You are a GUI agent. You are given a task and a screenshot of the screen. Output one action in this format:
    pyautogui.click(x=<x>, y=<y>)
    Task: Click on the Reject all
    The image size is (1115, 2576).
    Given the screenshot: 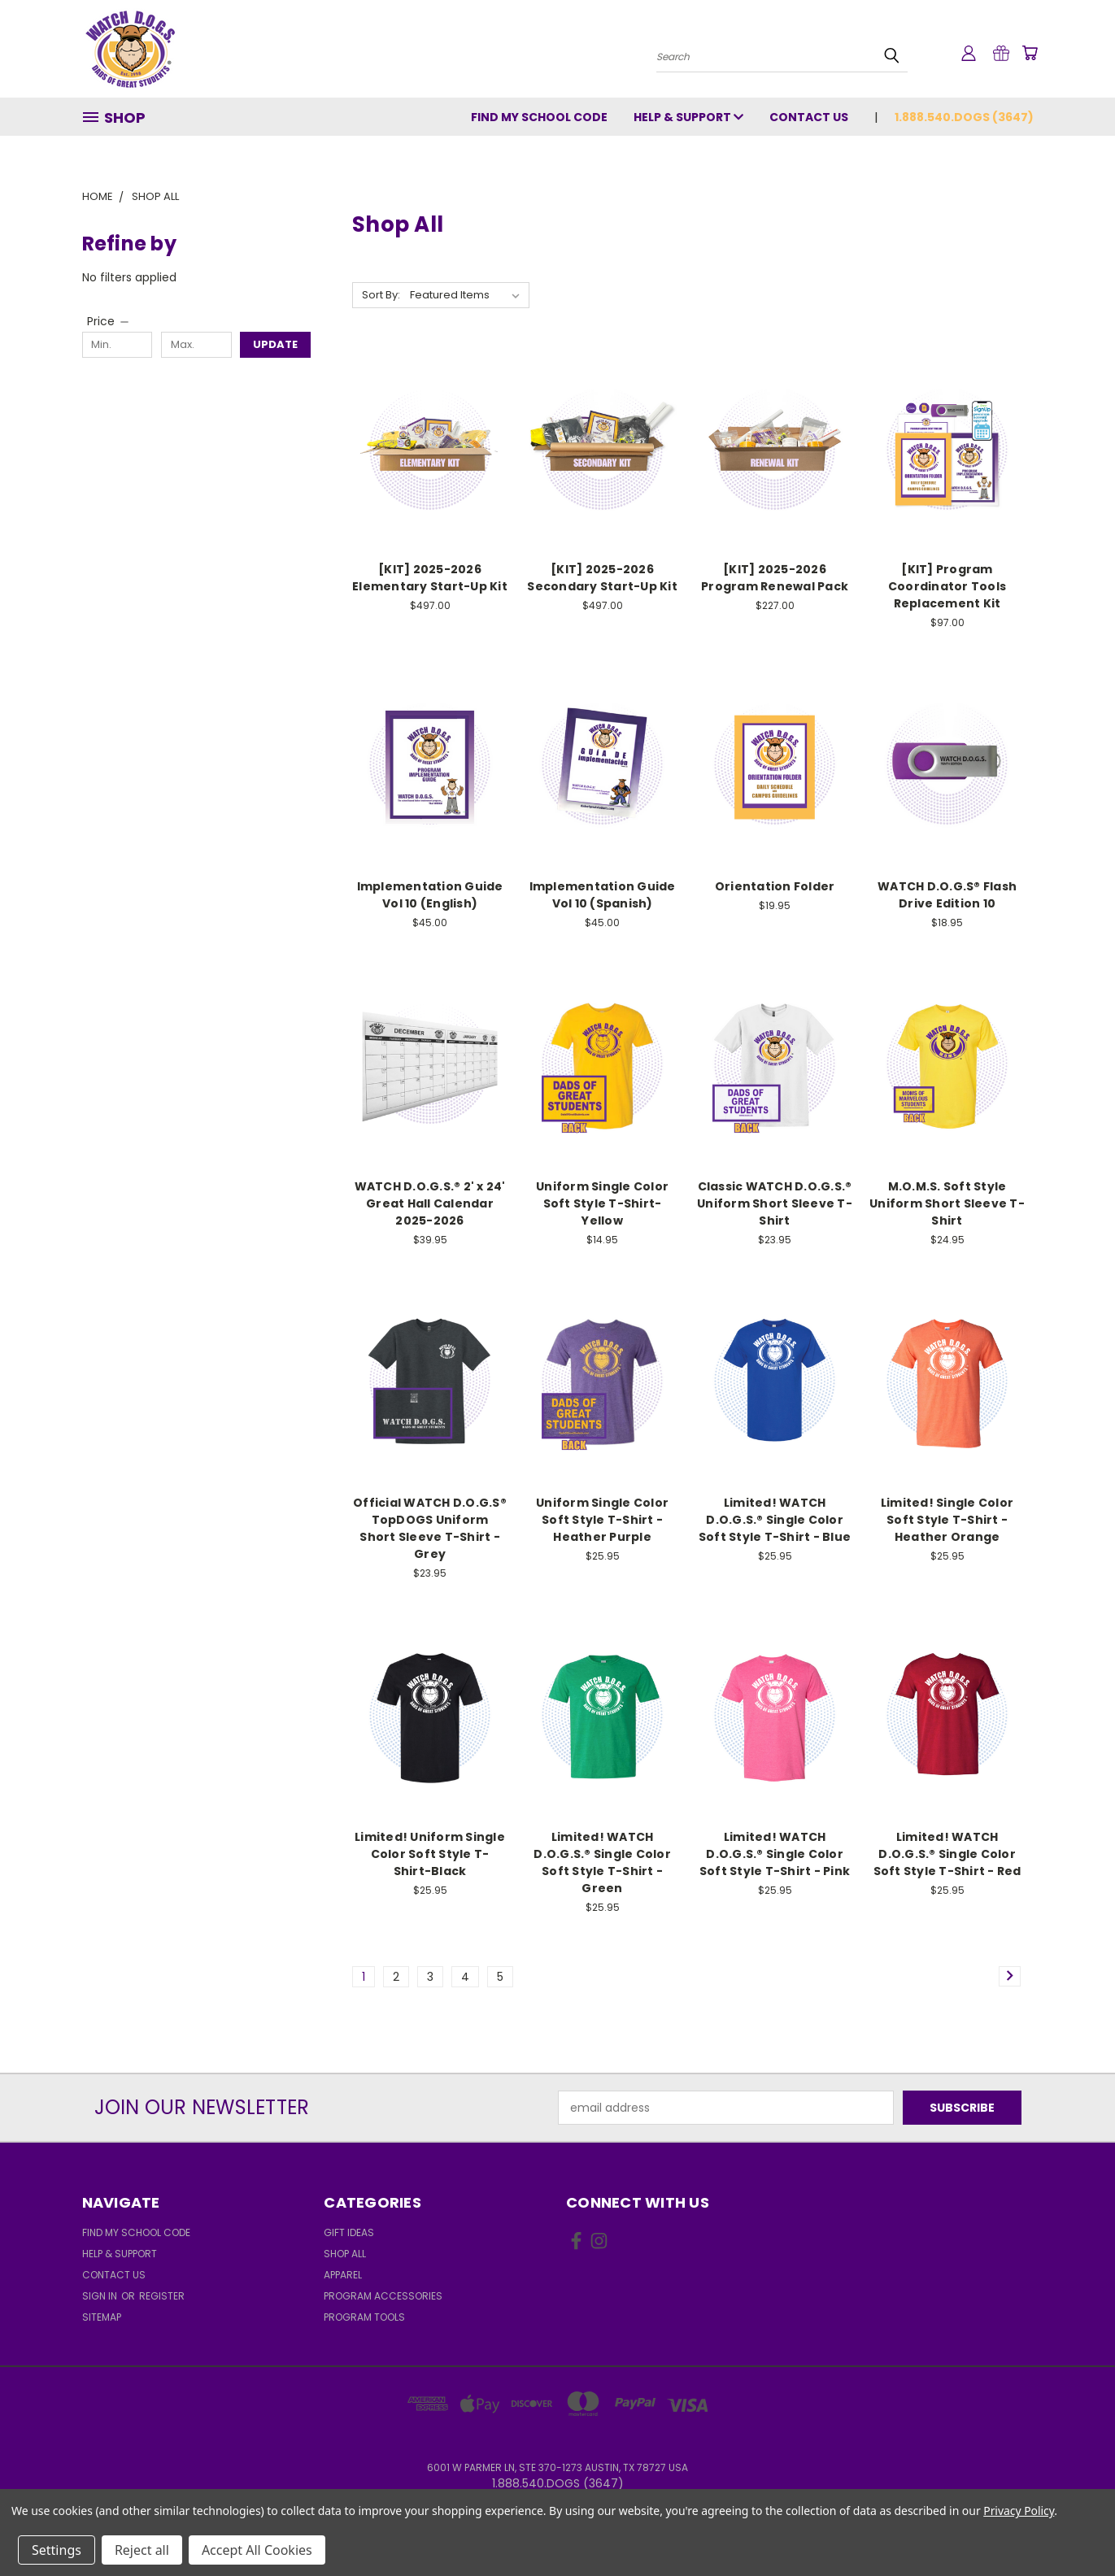 What is the action you would take?
    pyautogui.click(x=142, y=2550)
    